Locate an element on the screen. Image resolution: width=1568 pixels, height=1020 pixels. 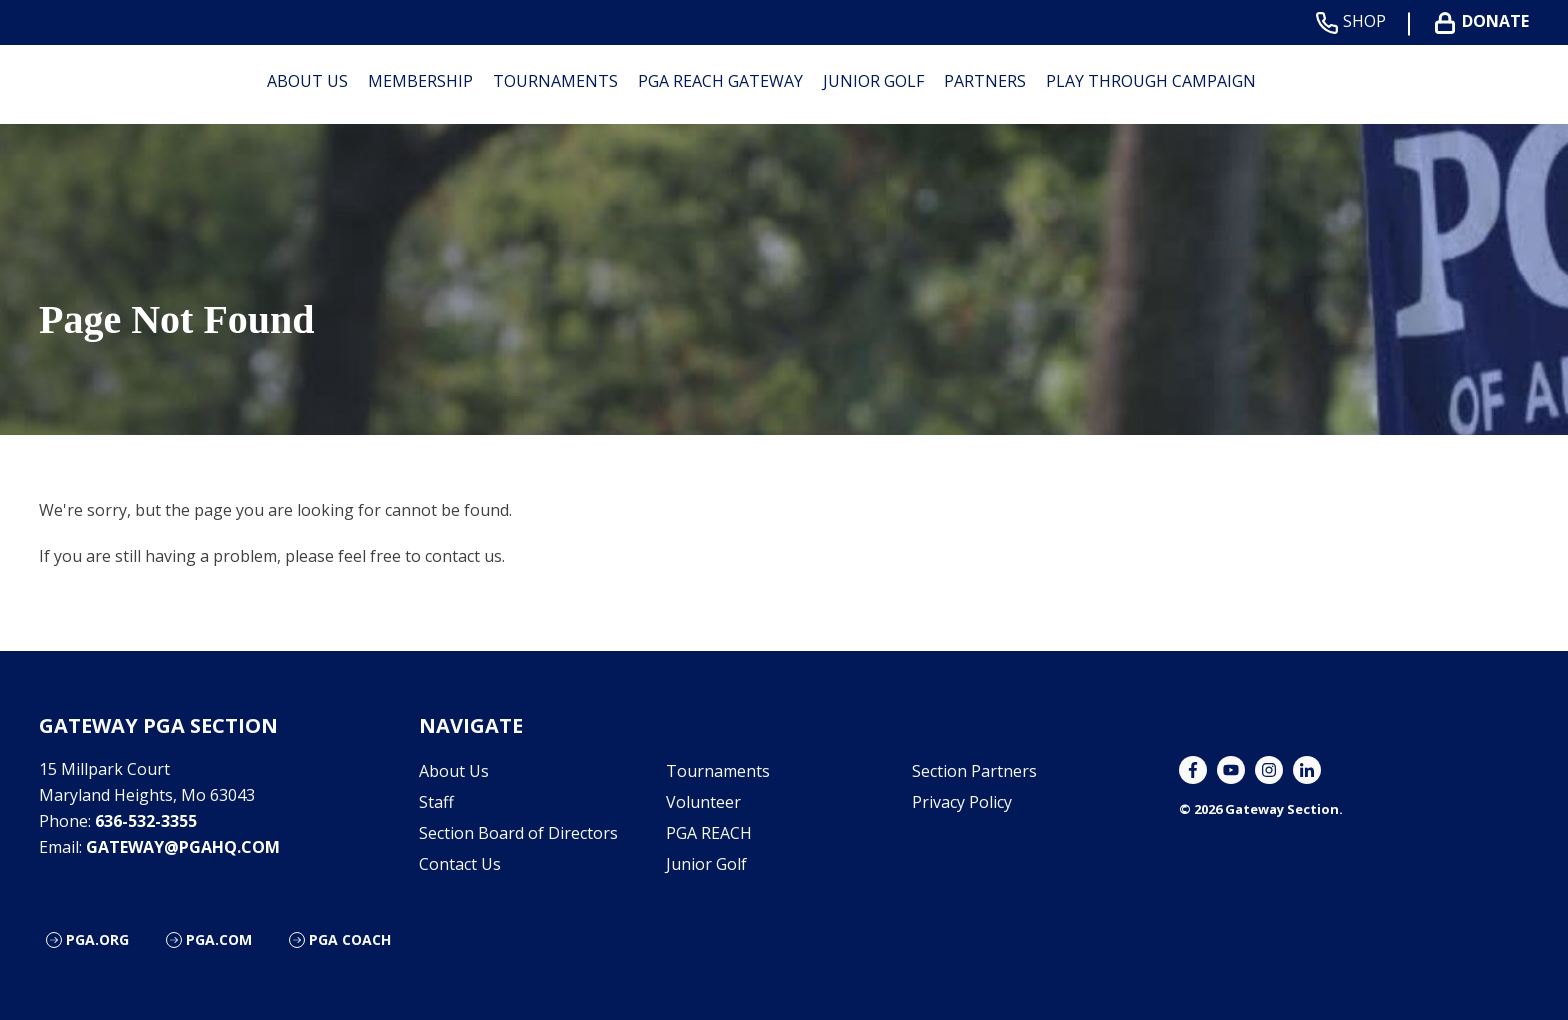
636-532-3355 is located at coordinates (146, 821).